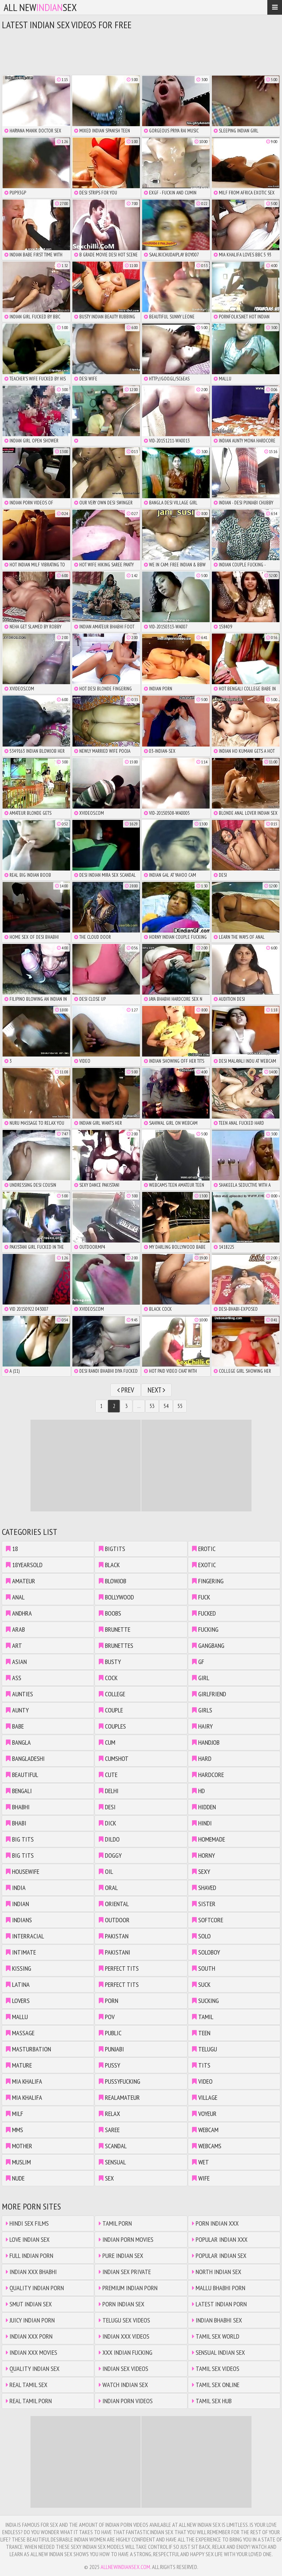  What do you see at coordinates (107, 1807) in the screenshot?
I see `desi` at bounding box center [107, 1807].